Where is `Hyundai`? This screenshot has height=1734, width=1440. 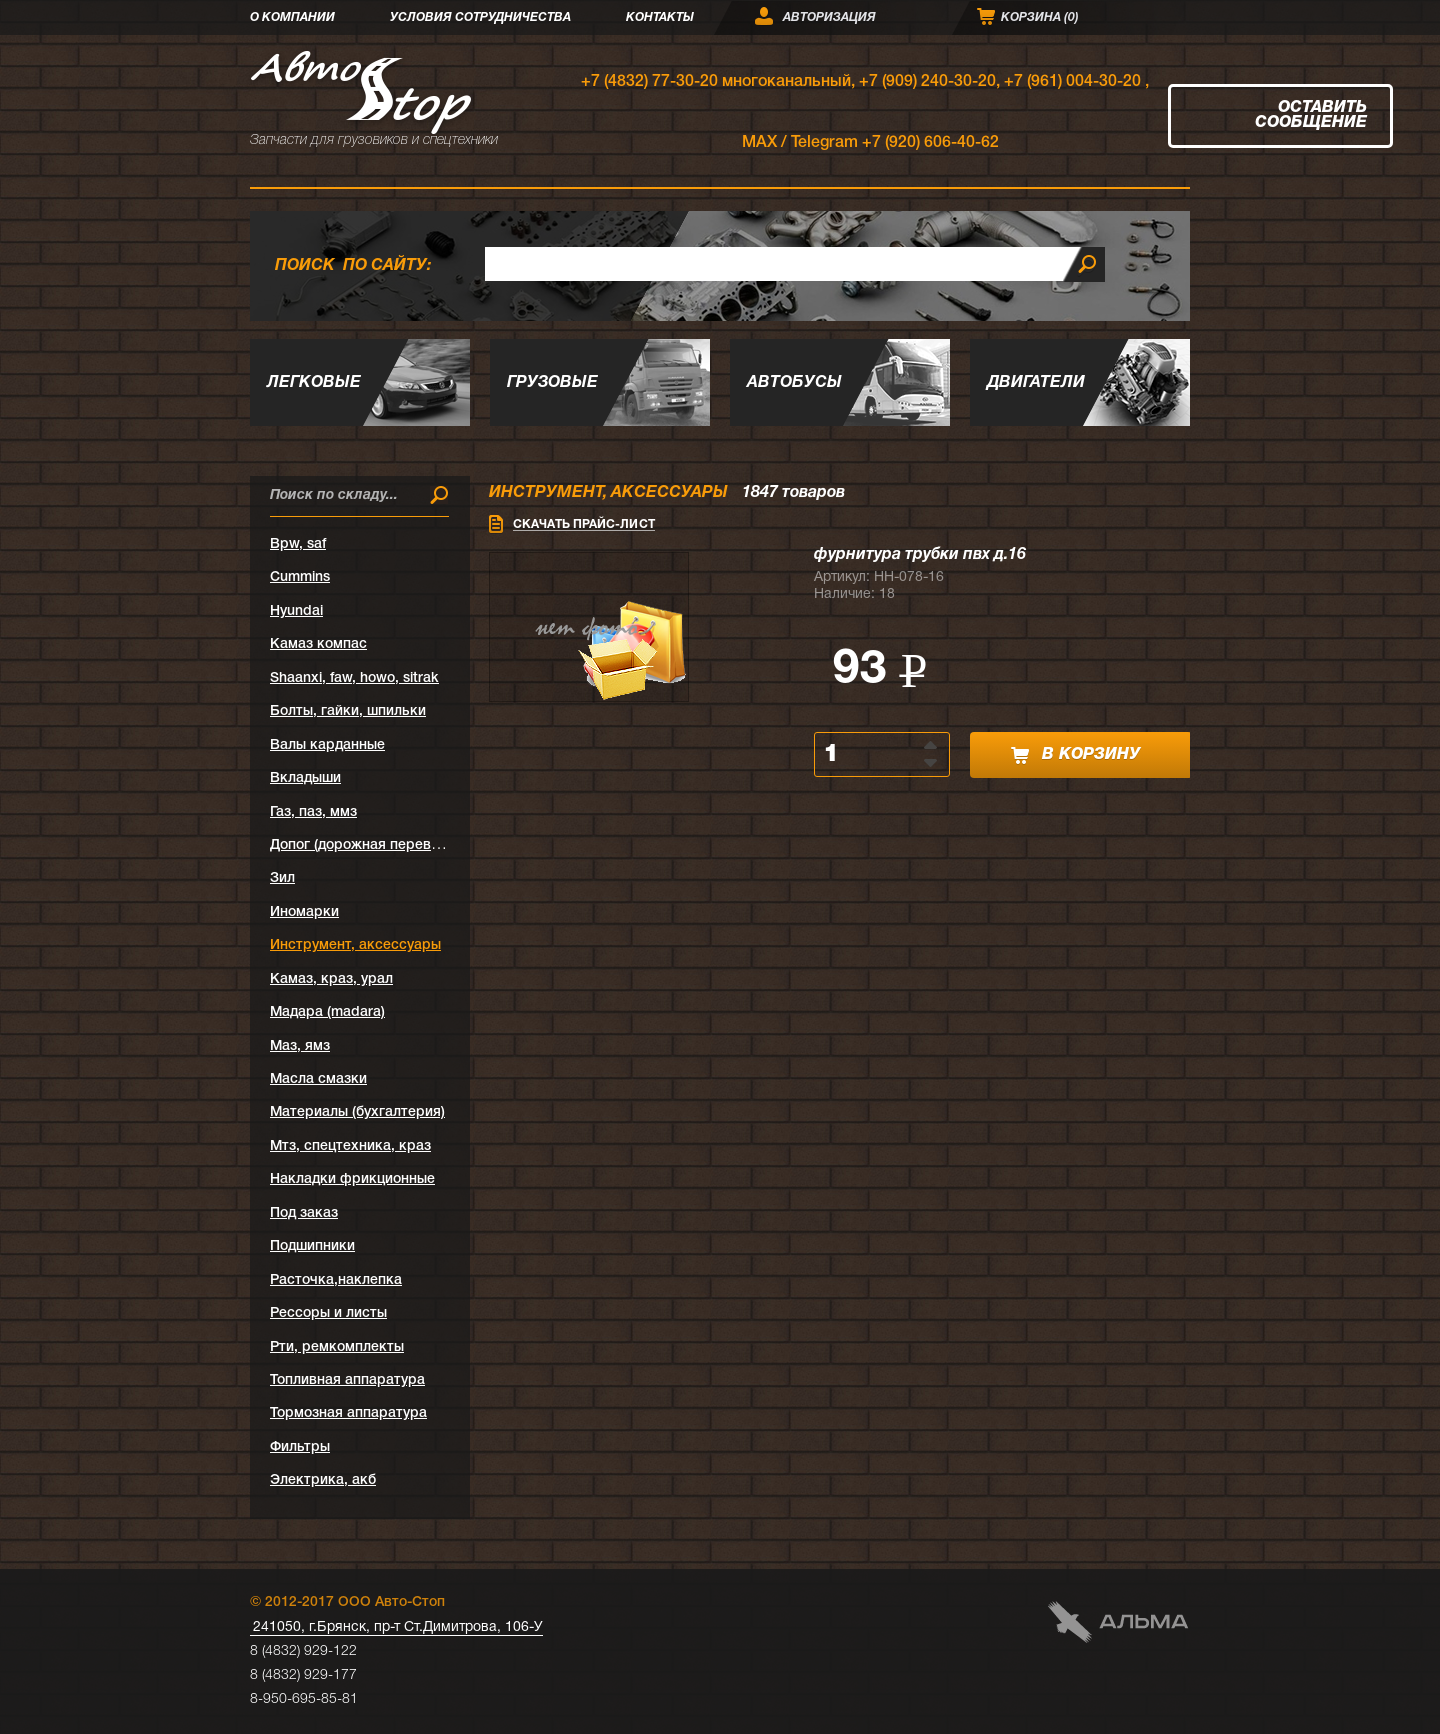
Hyundai is located at coordinates (296, 611).